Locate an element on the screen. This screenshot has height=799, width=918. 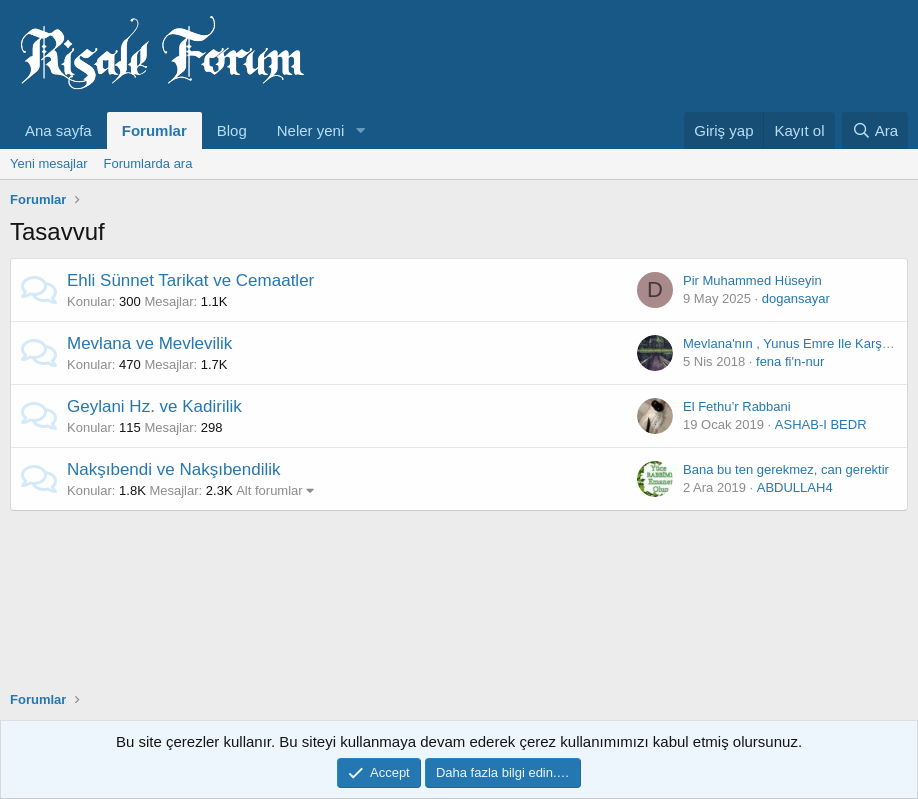
dogansayar is located at coordinates (796, 298).